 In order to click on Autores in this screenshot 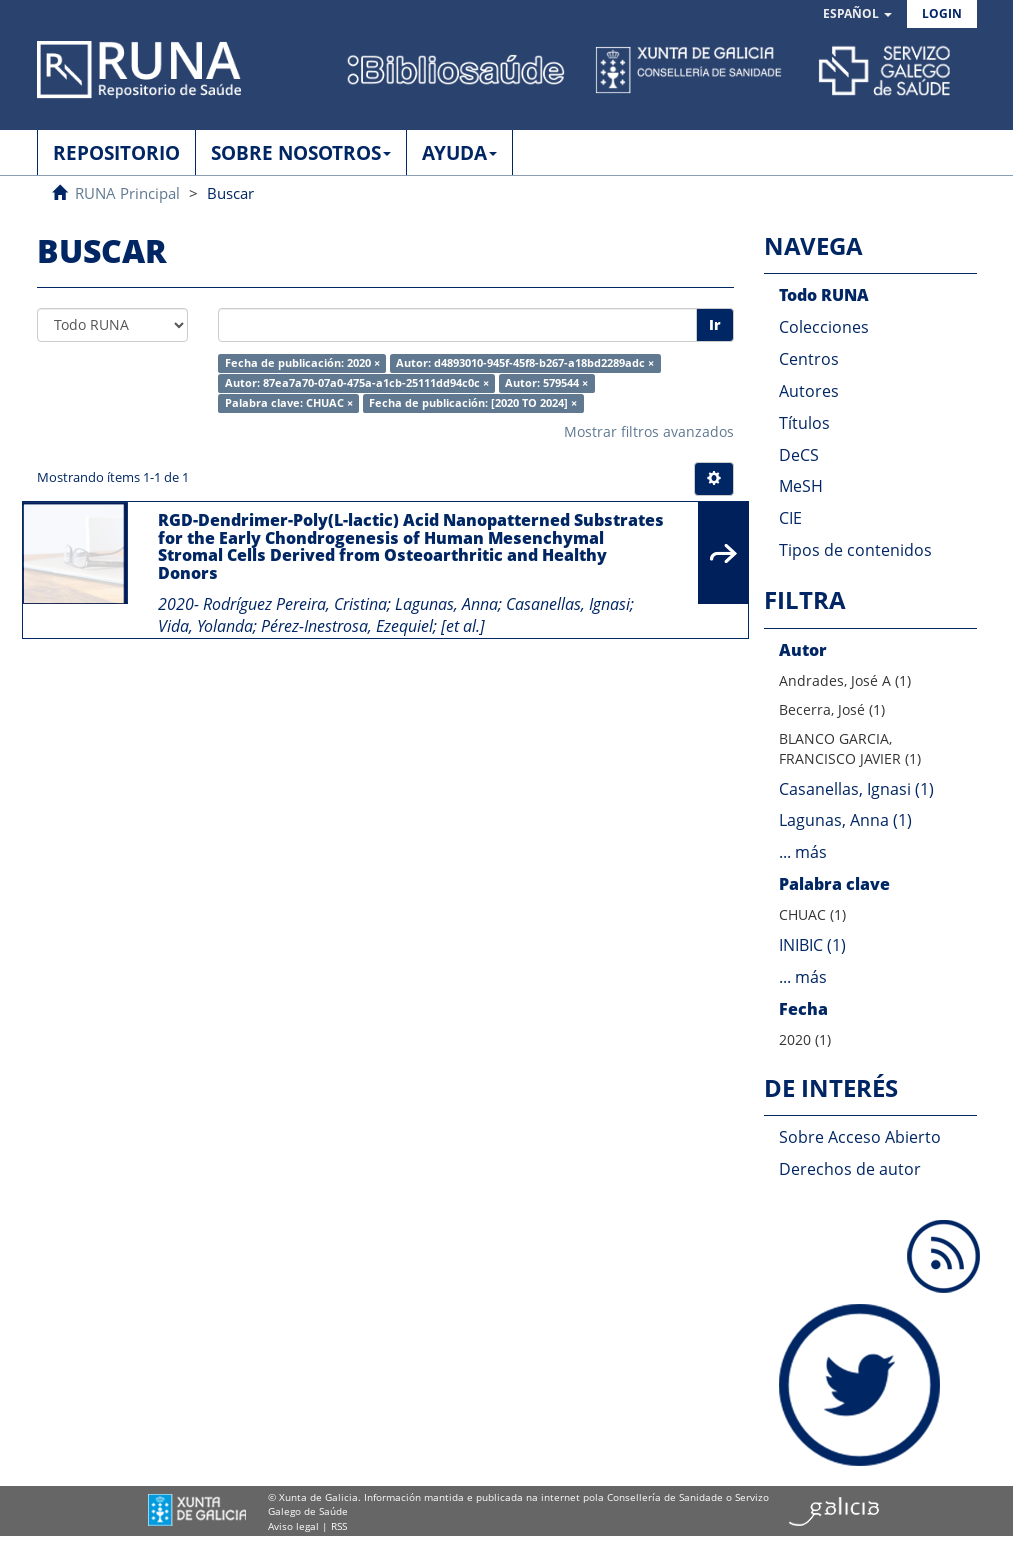, I will do `click(809, 391)`.